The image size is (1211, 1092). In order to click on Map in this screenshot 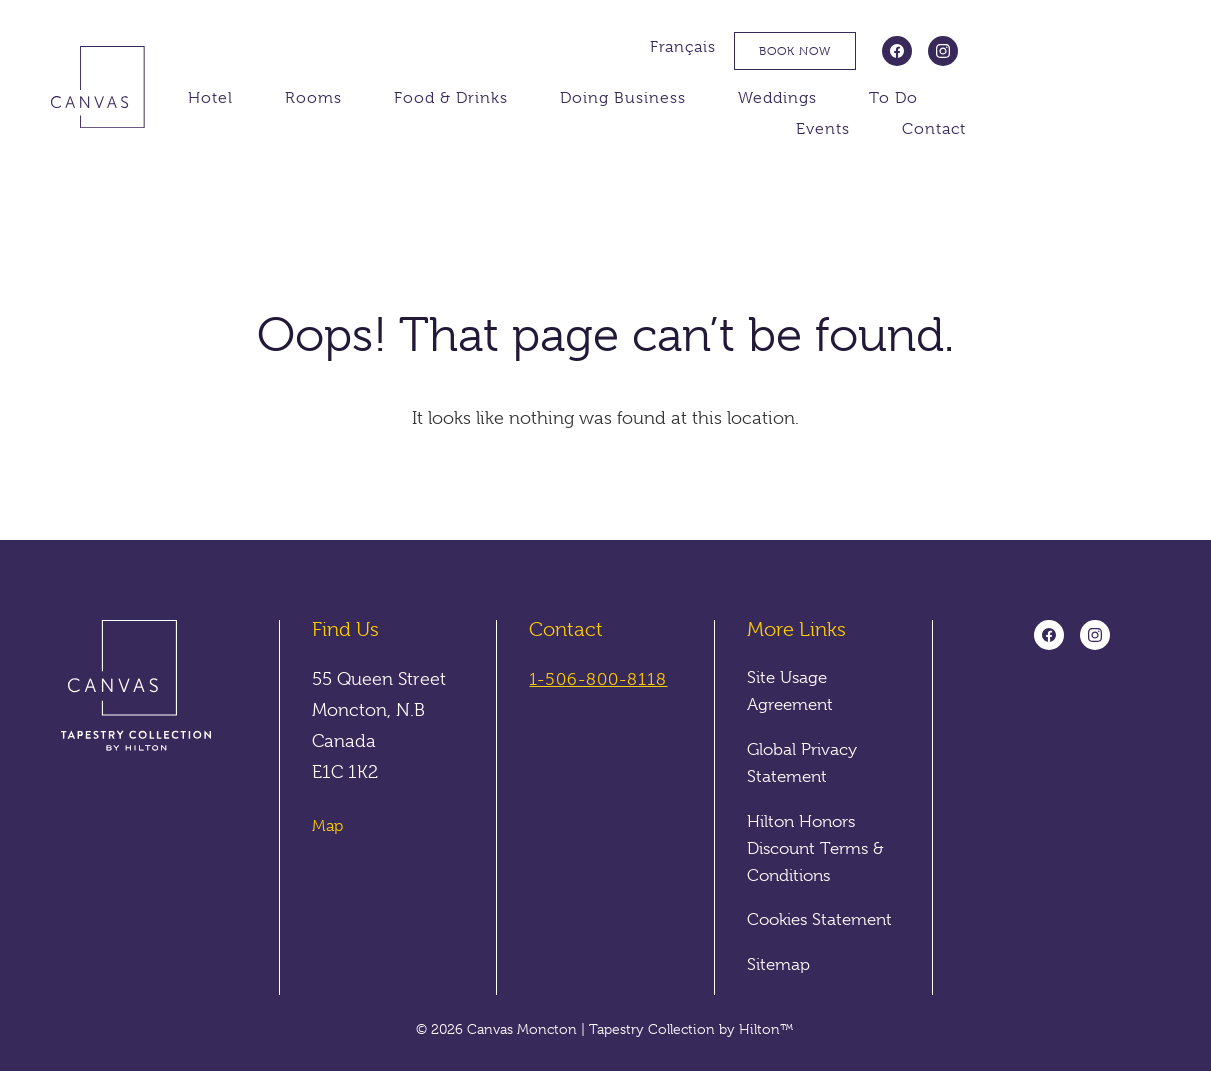, I will do `click(327, 826)`.